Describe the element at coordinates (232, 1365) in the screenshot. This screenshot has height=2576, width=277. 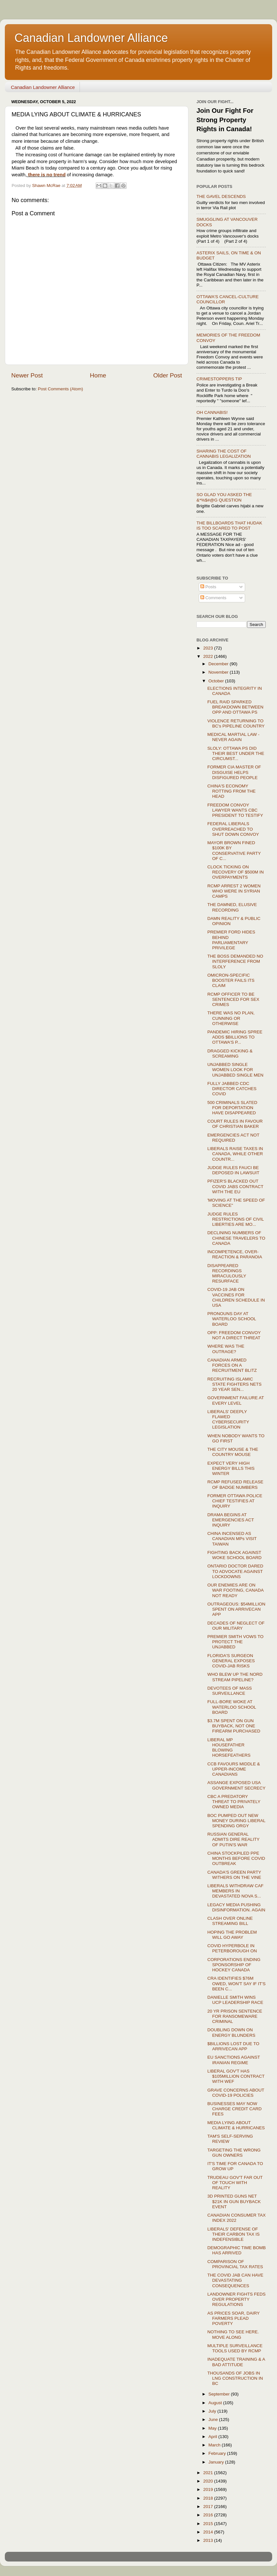
I see `CANADIAN ARMED FORCES ON A RECRUITMENT BLITZ` at that location.